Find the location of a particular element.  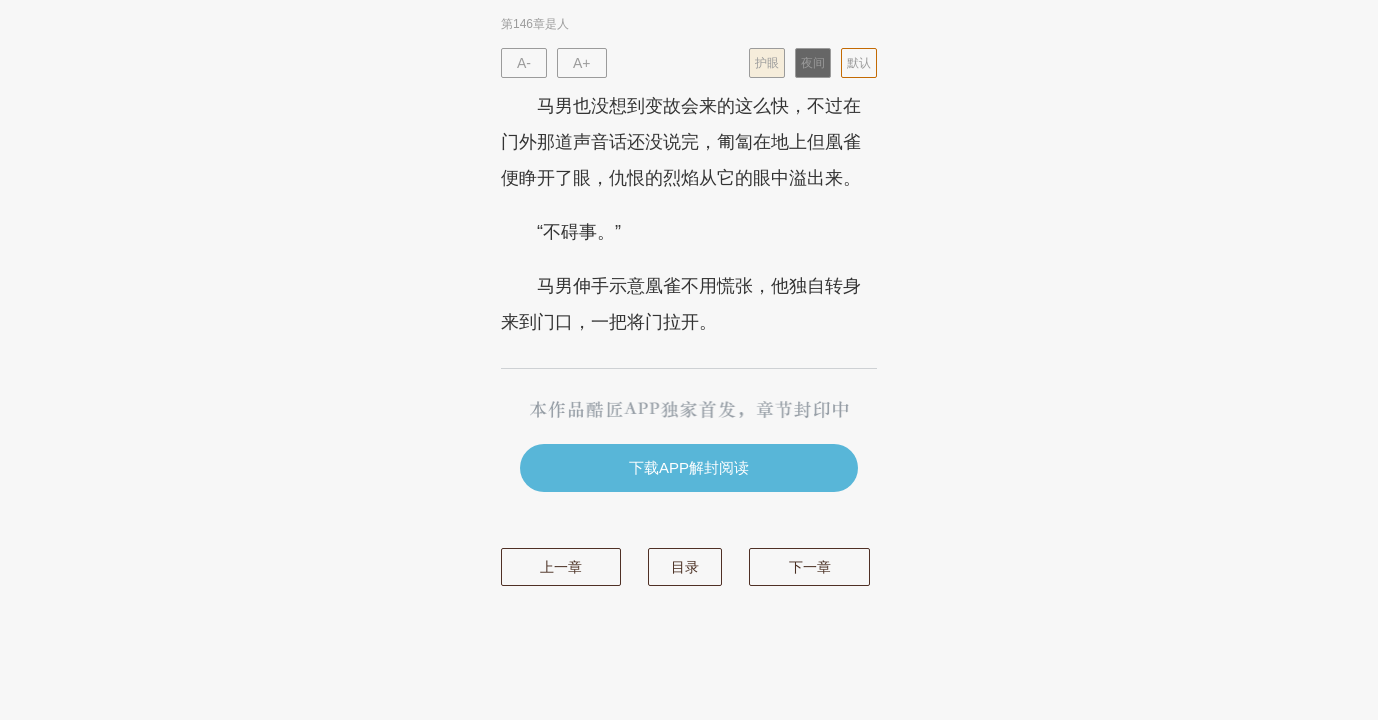

上一章 is located at coordinates (561, 567).